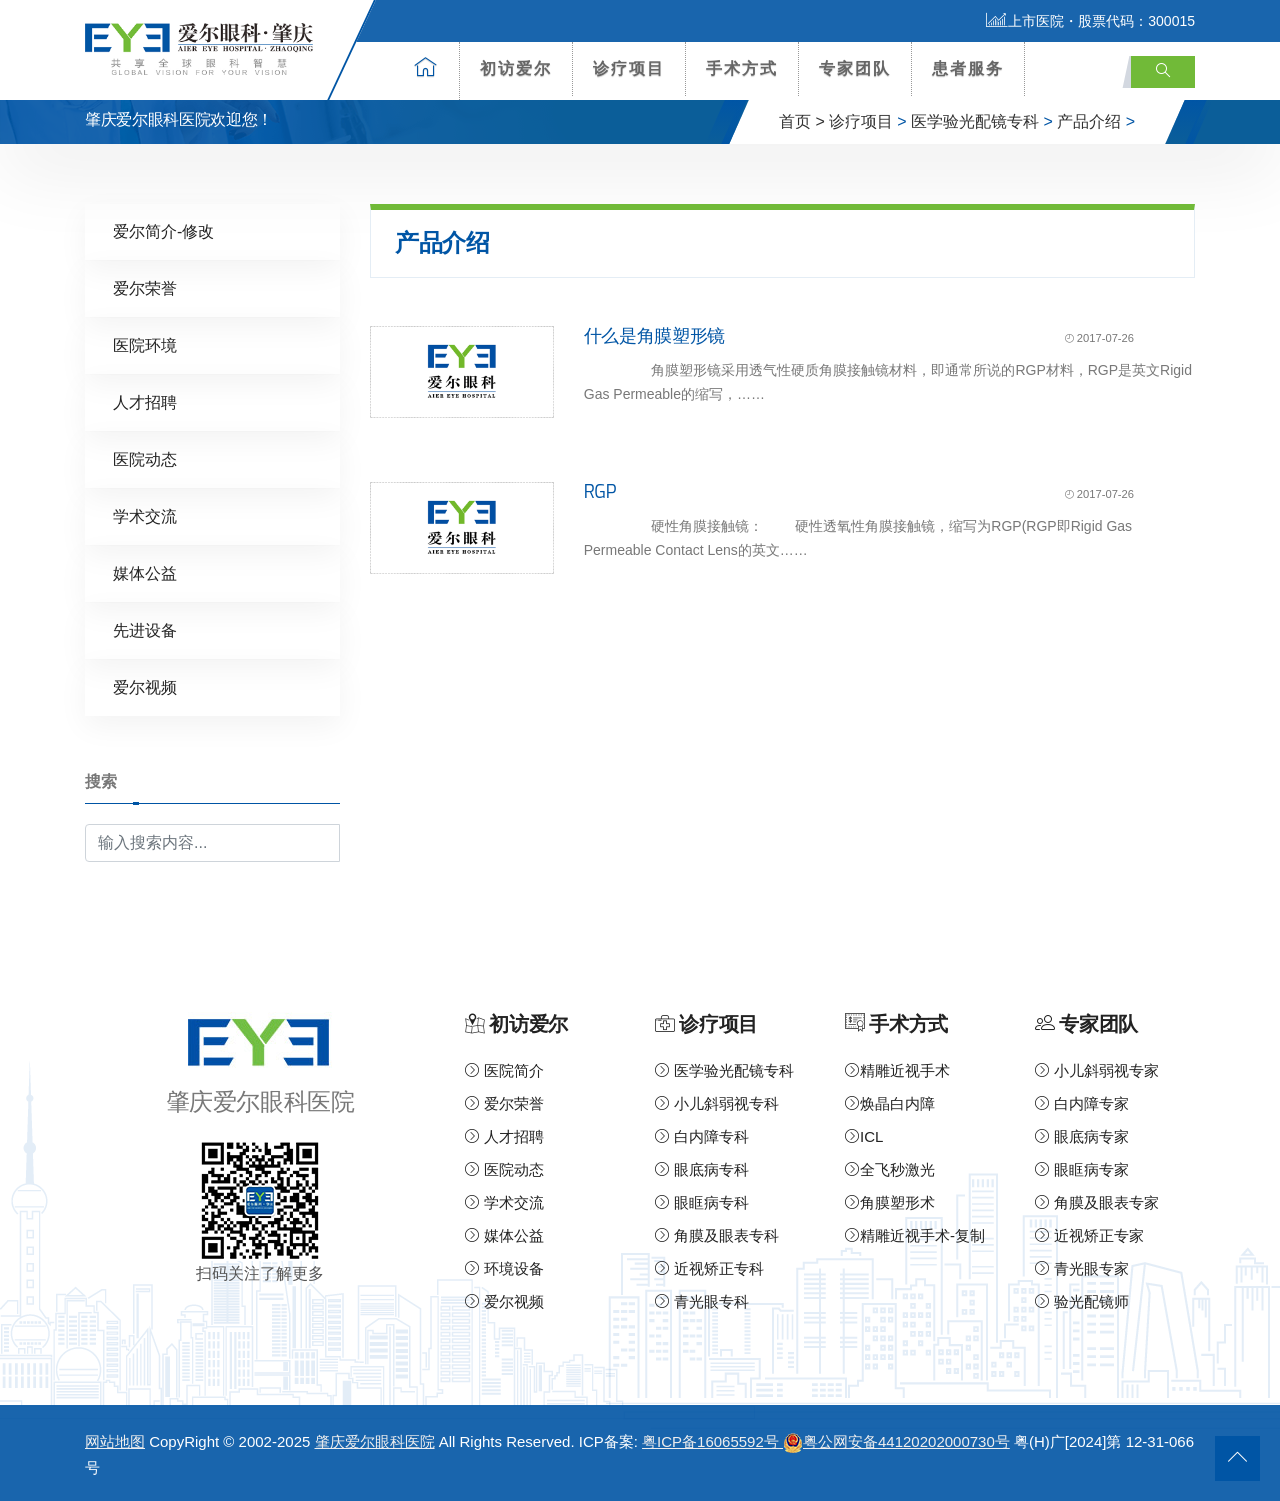  What do you see at coordinates (896, 1441) in the screenshot?
I see `粤公网安备44120202000730号` at bounding box center [896, 1441].